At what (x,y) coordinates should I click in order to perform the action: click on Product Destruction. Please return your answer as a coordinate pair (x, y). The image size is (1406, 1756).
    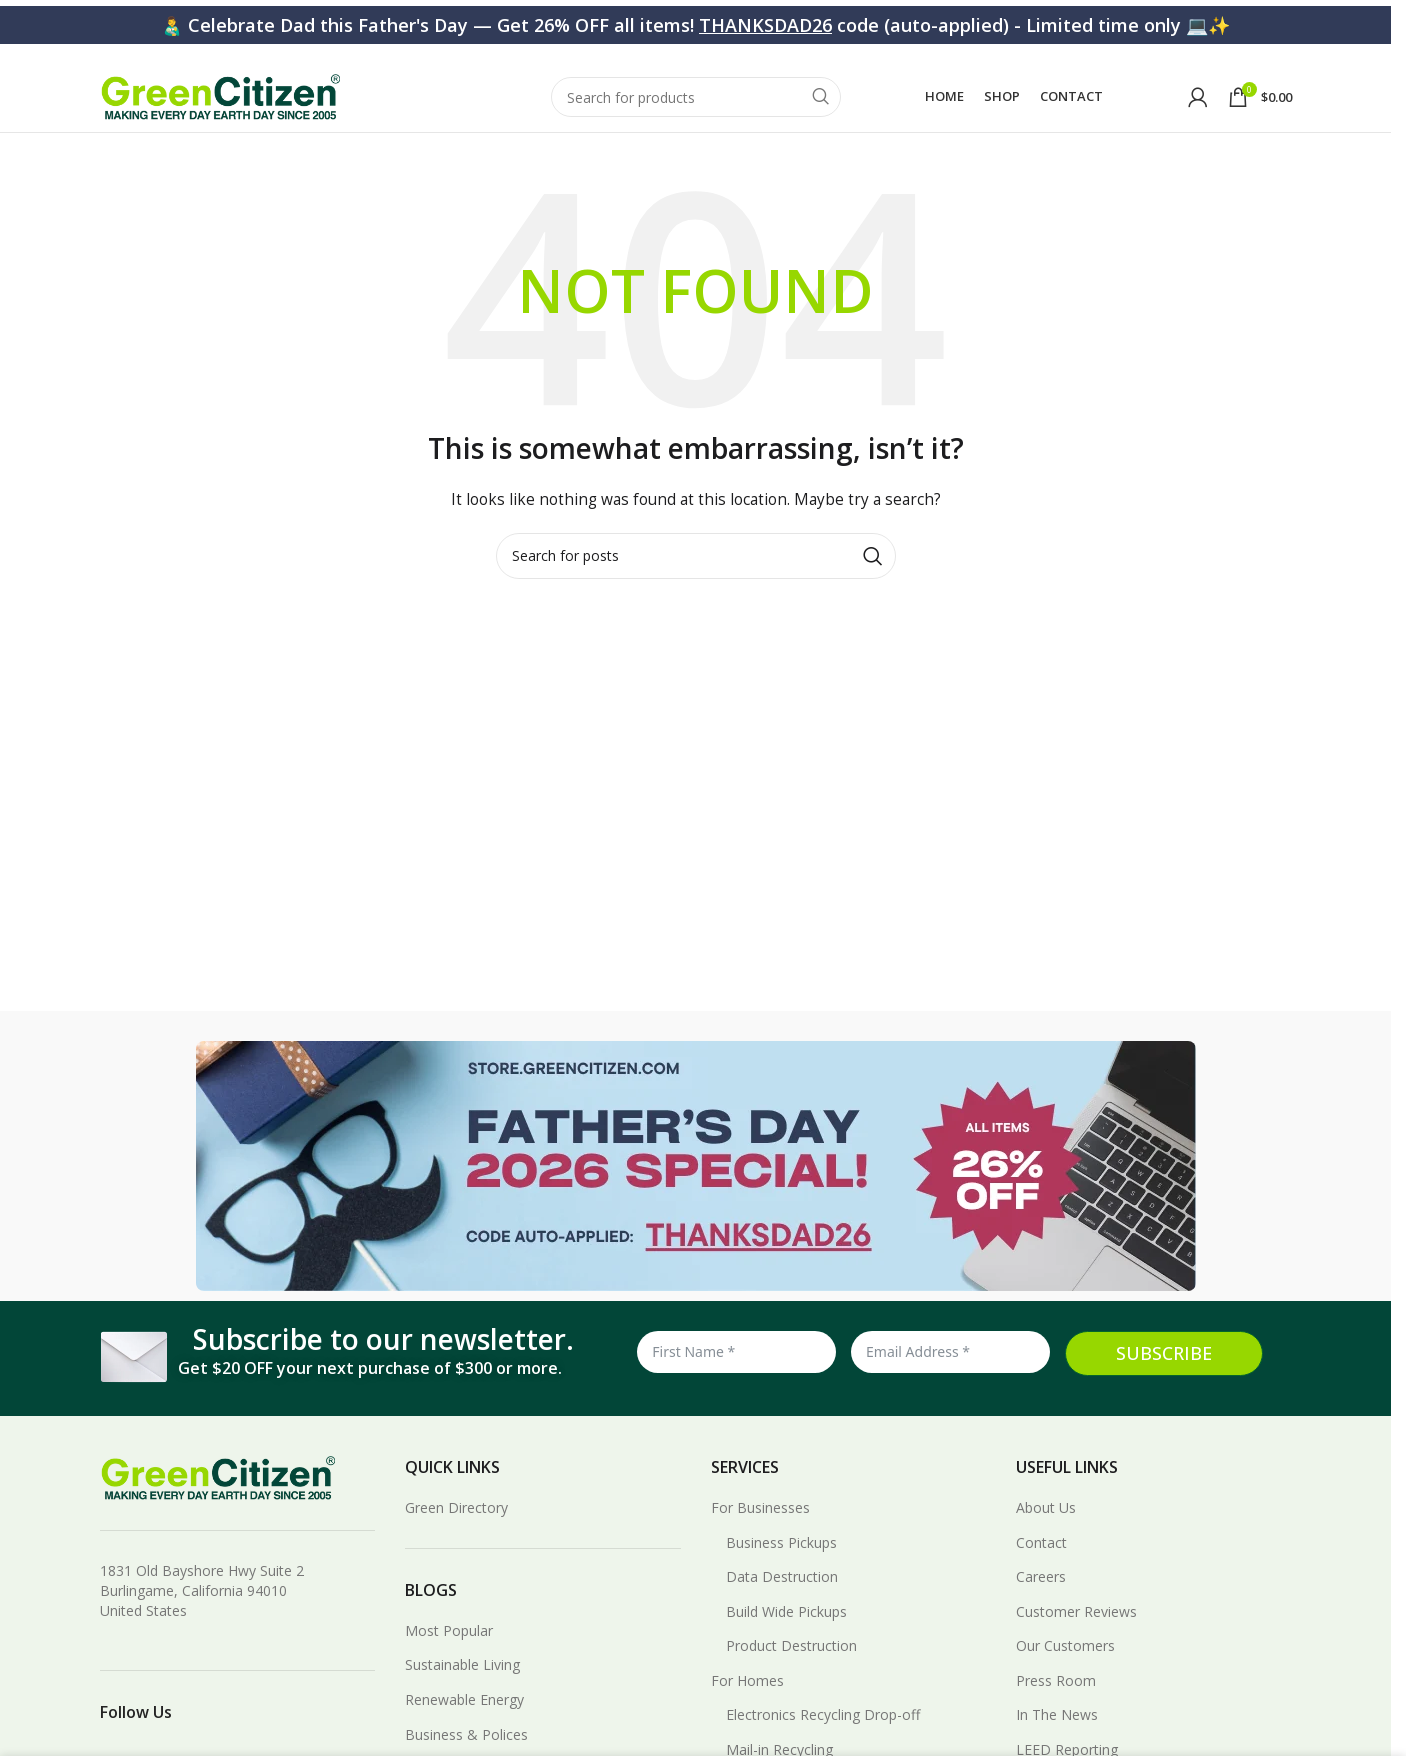
    Looking at the image, I should click on (791, 1668).